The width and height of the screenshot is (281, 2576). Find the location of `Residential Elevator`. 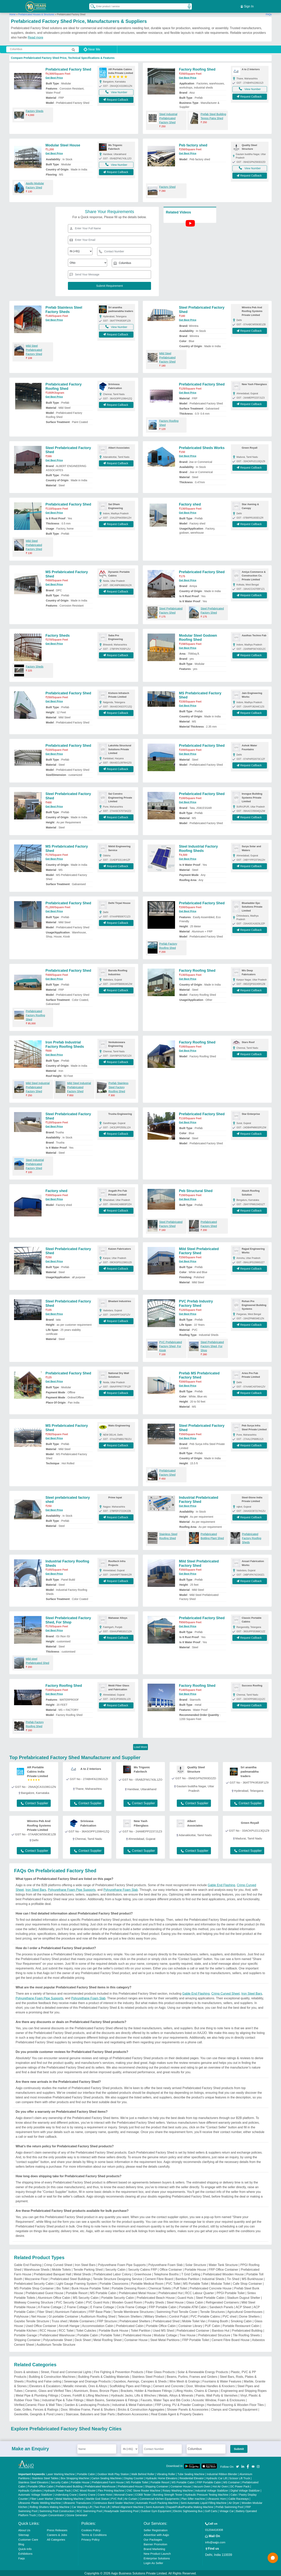

Residential Elevator is located at coordinates (192, 2477).